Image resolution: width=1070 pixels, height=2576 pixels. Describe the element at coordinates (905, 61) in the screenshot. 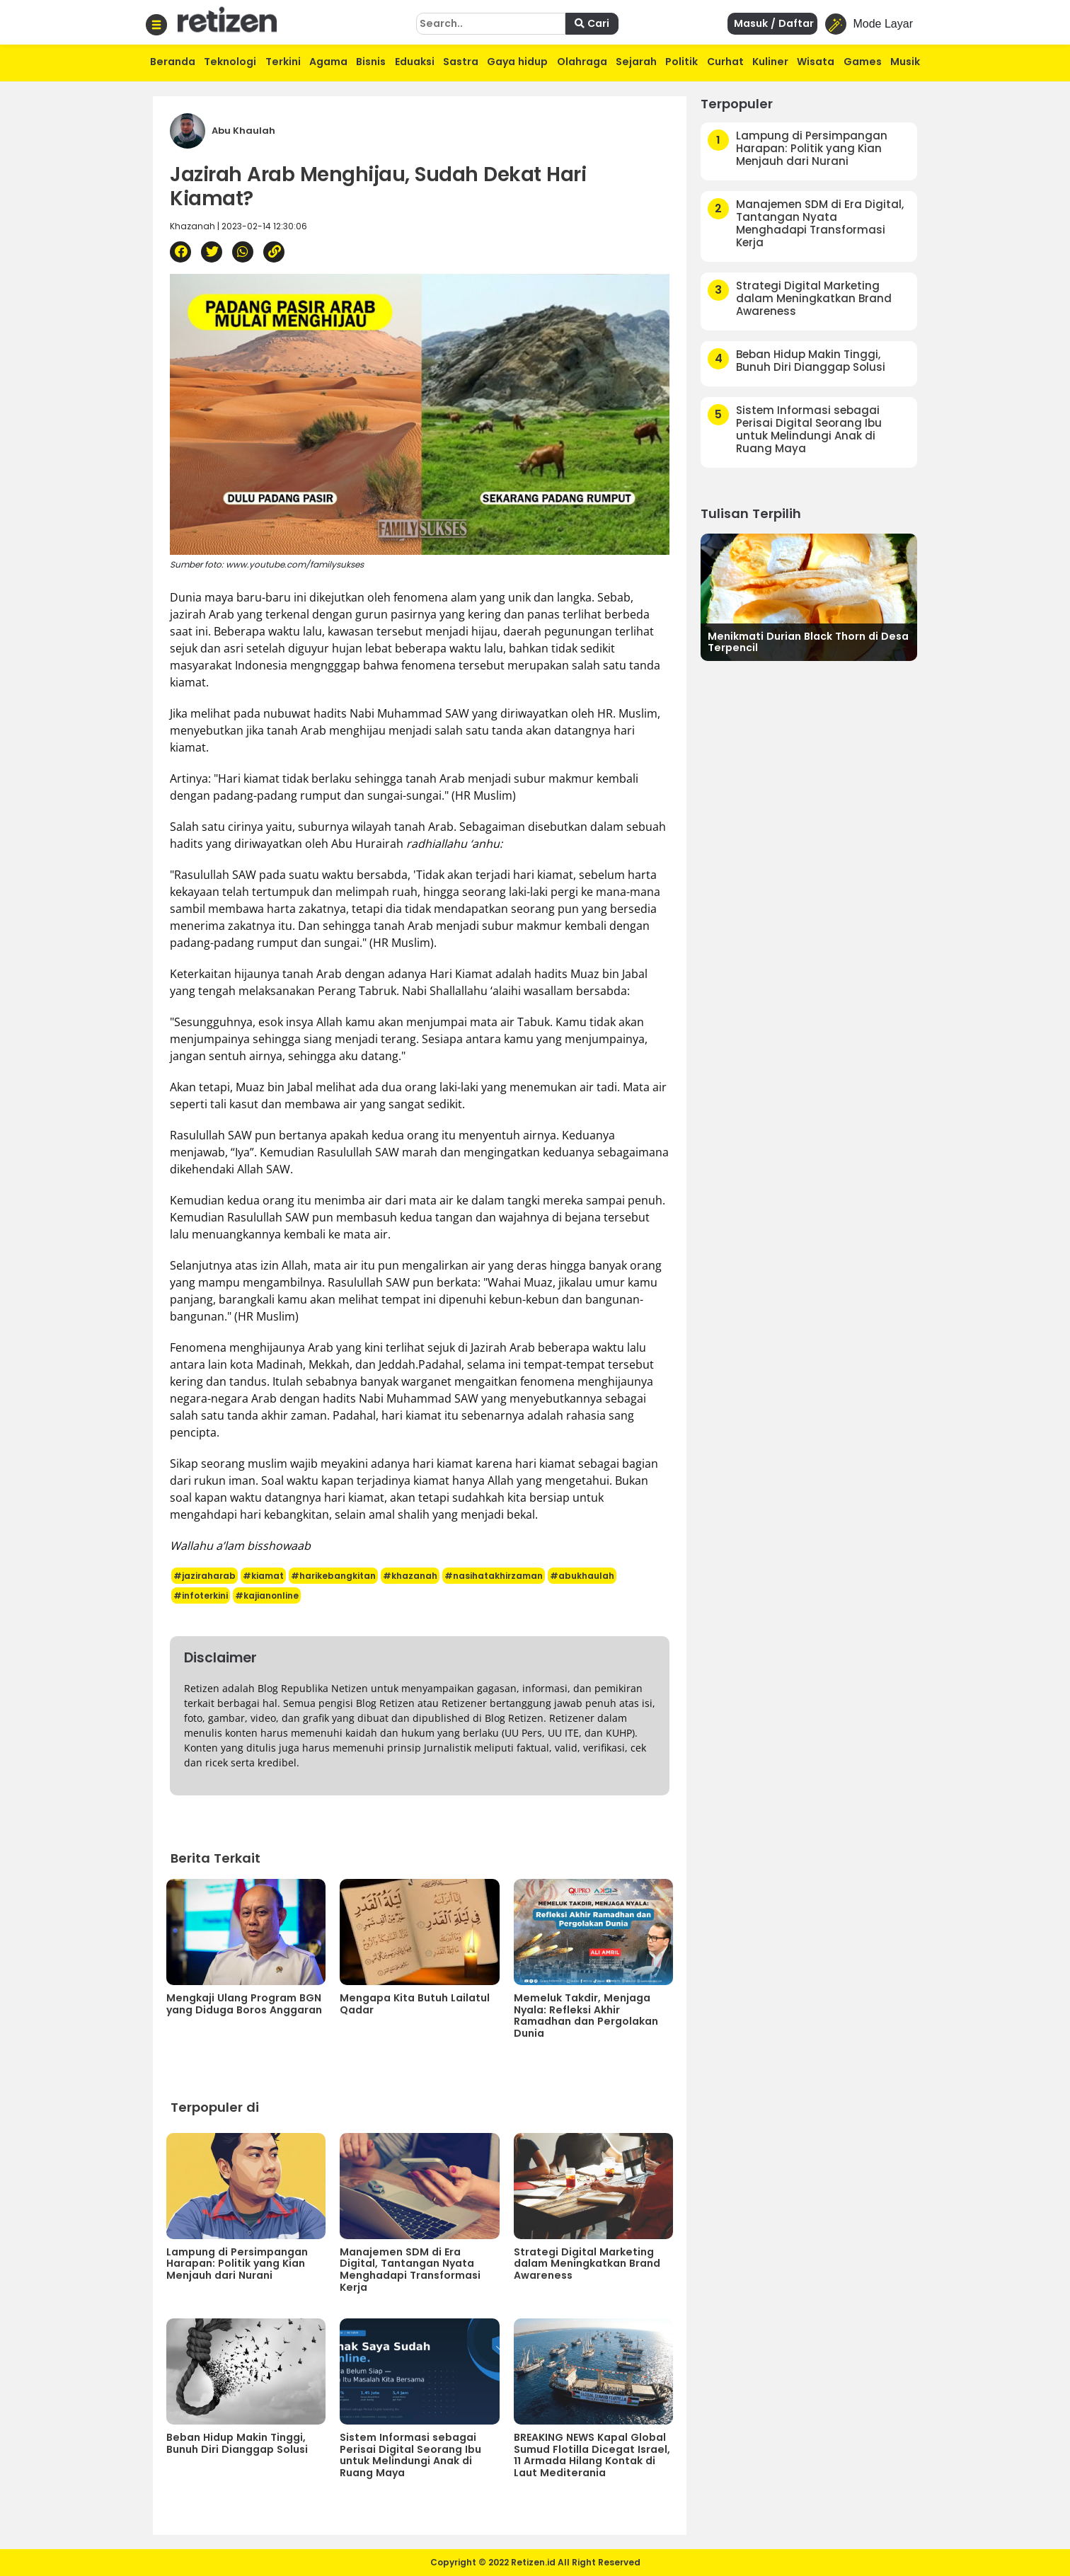

I see `Musik` at that location.